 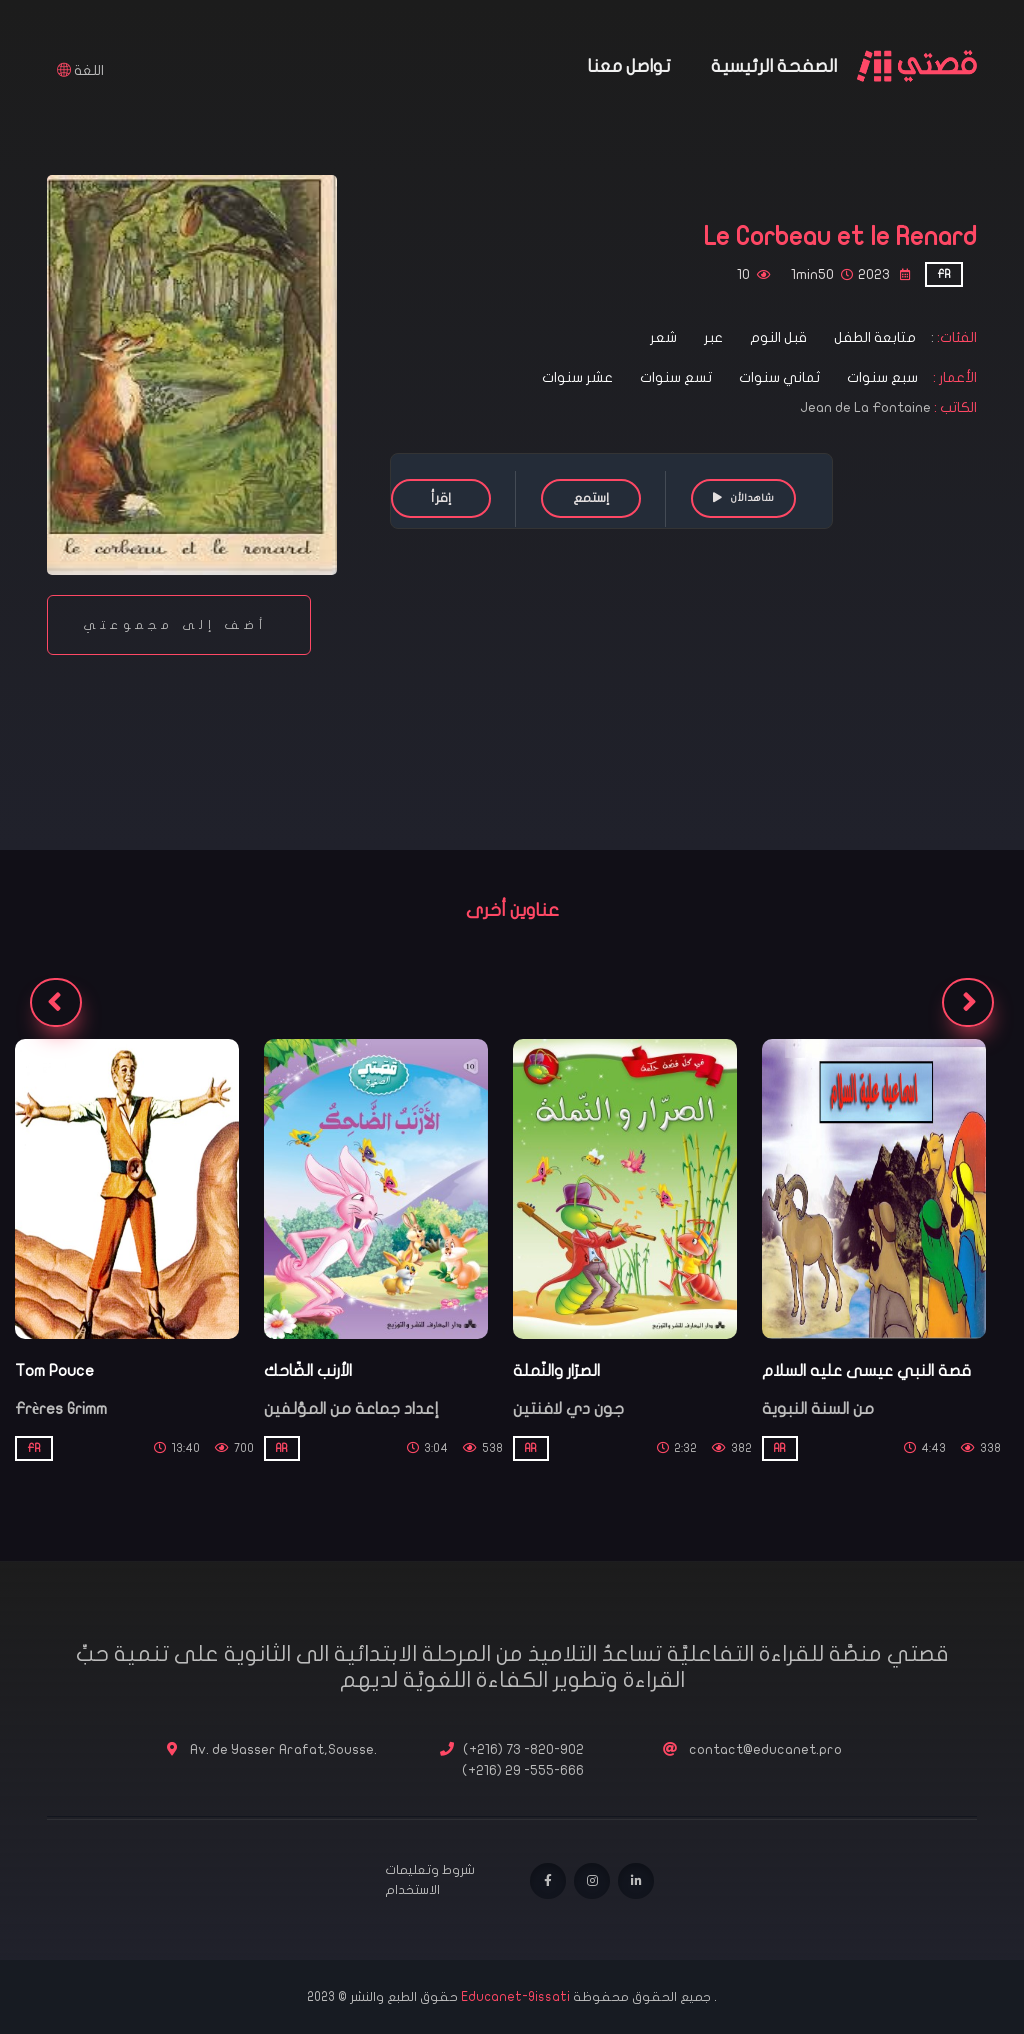 I want to click on Tom Pouce, so click(x=54, y=1371).